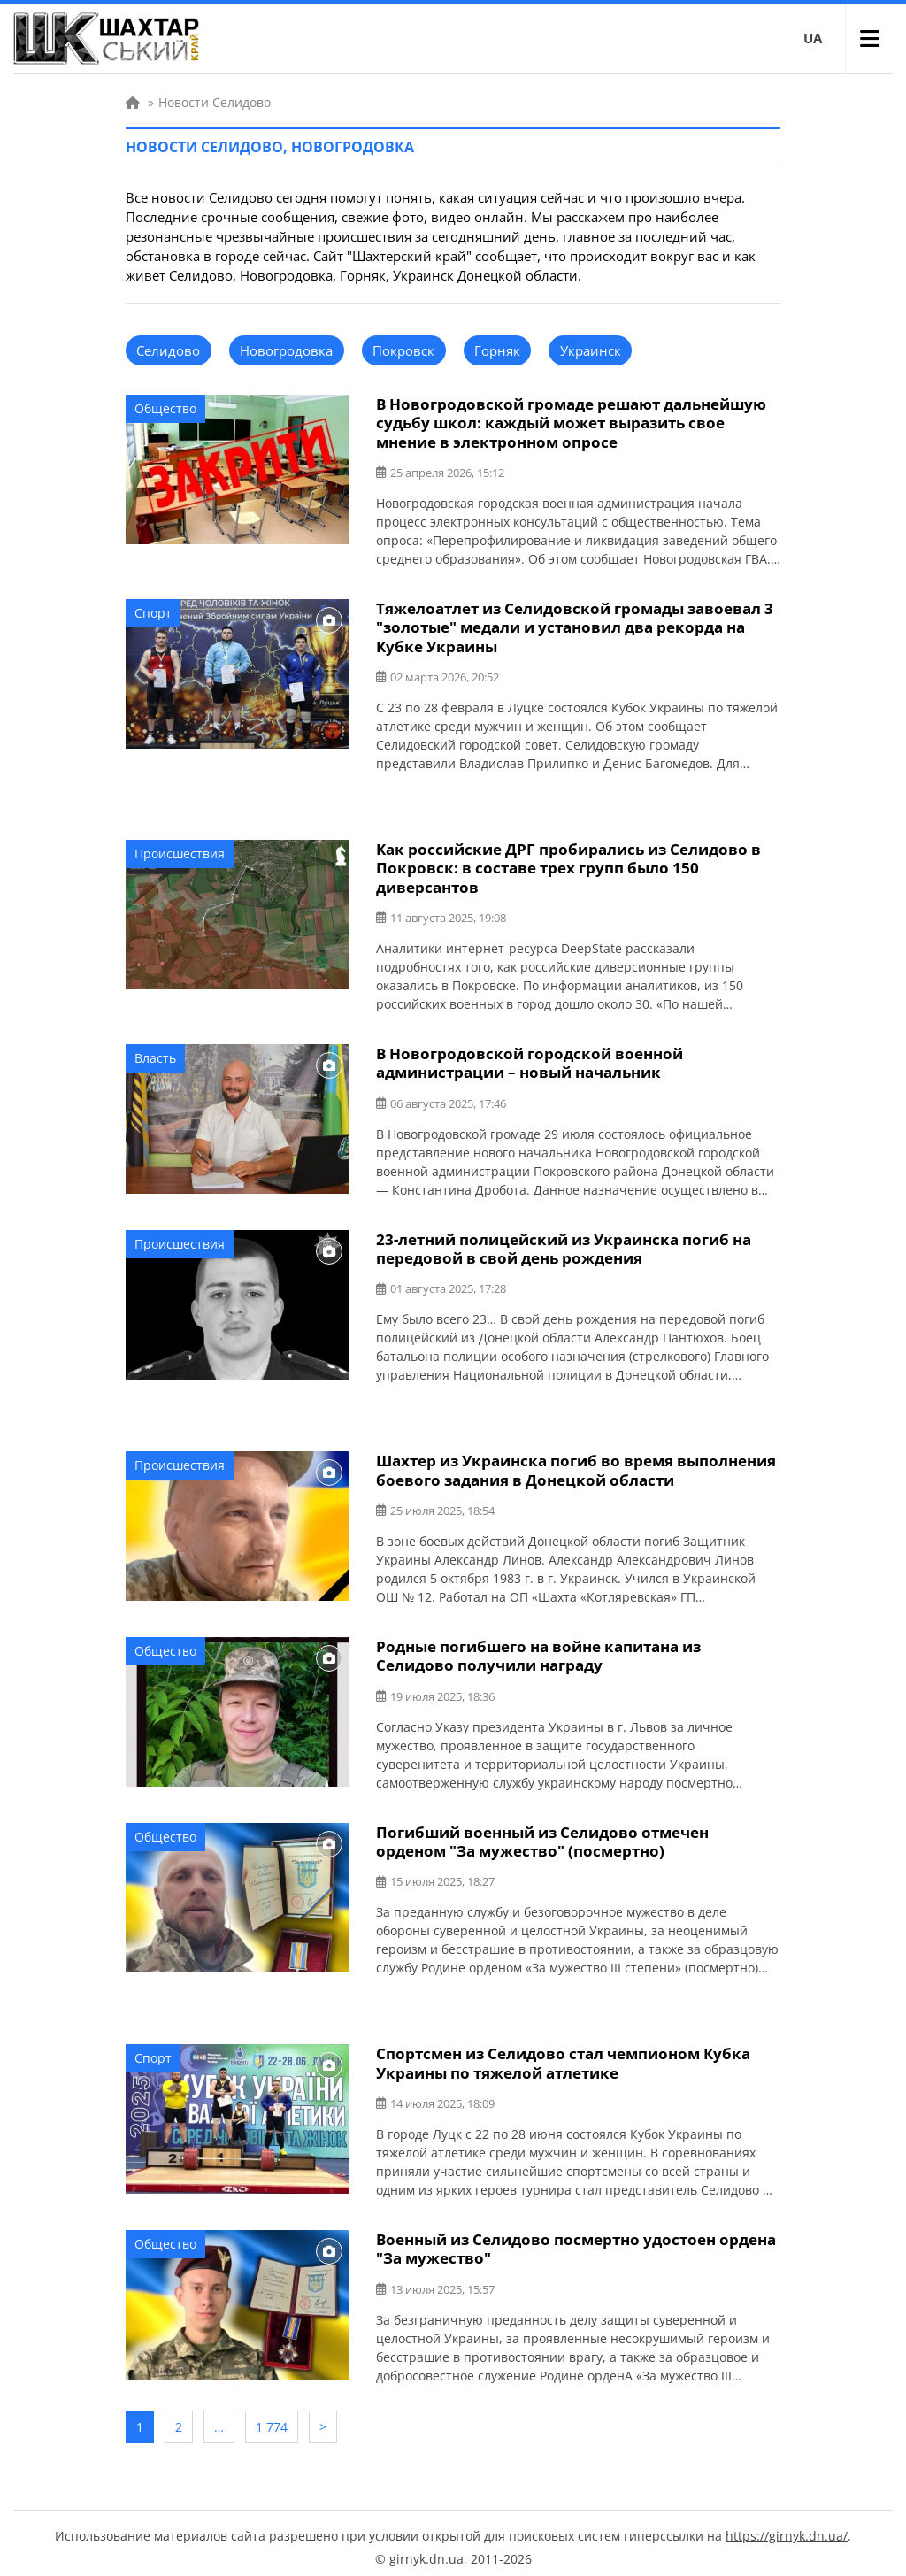  I want to click on https://girnyk.dn.ua/, so click(787, 2527).